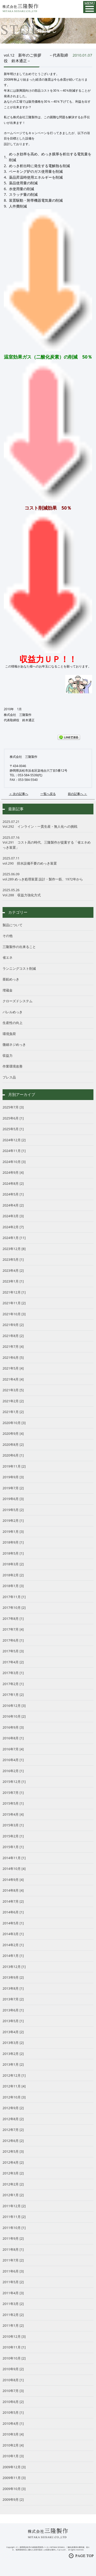 Image resolution: width=96 pixels, height=2576 pixels. What do you see at coordinates (13, 2140) in the screenshot?
I see `2012年6月 [2]` at bounding box center [13, 2140].